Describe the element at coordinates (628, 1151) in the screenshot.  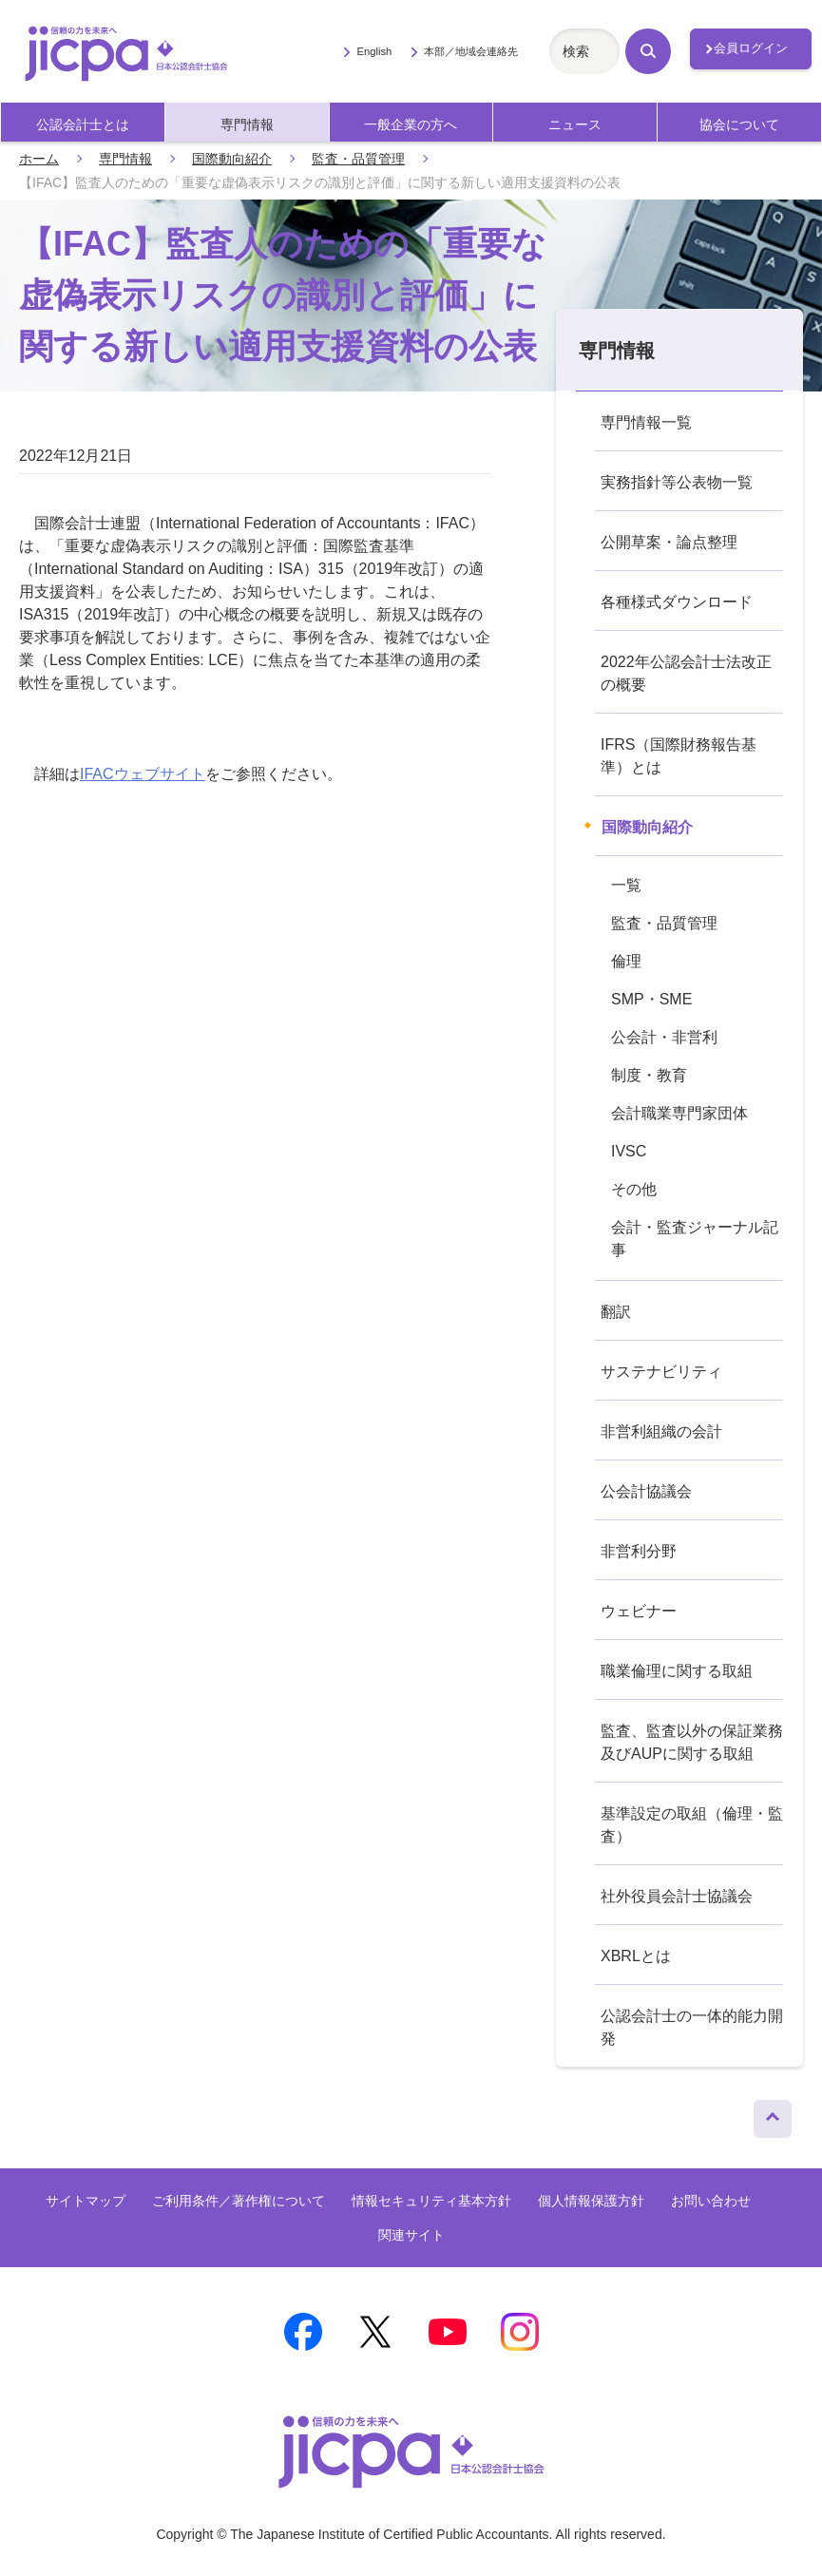
I see `IVSC` at that location.